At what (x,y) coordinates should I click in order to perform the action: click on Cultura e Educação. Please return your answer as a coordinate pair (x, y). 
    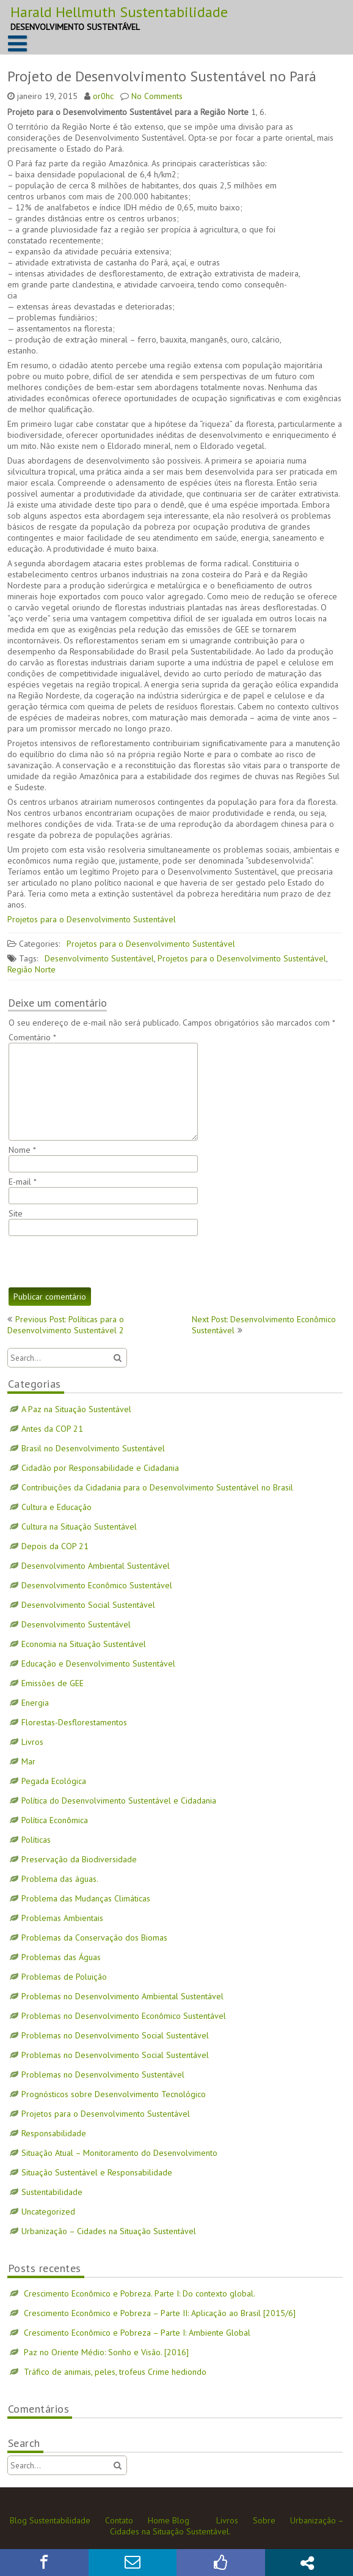
    Looking at the image, I should click on (56, 1506).